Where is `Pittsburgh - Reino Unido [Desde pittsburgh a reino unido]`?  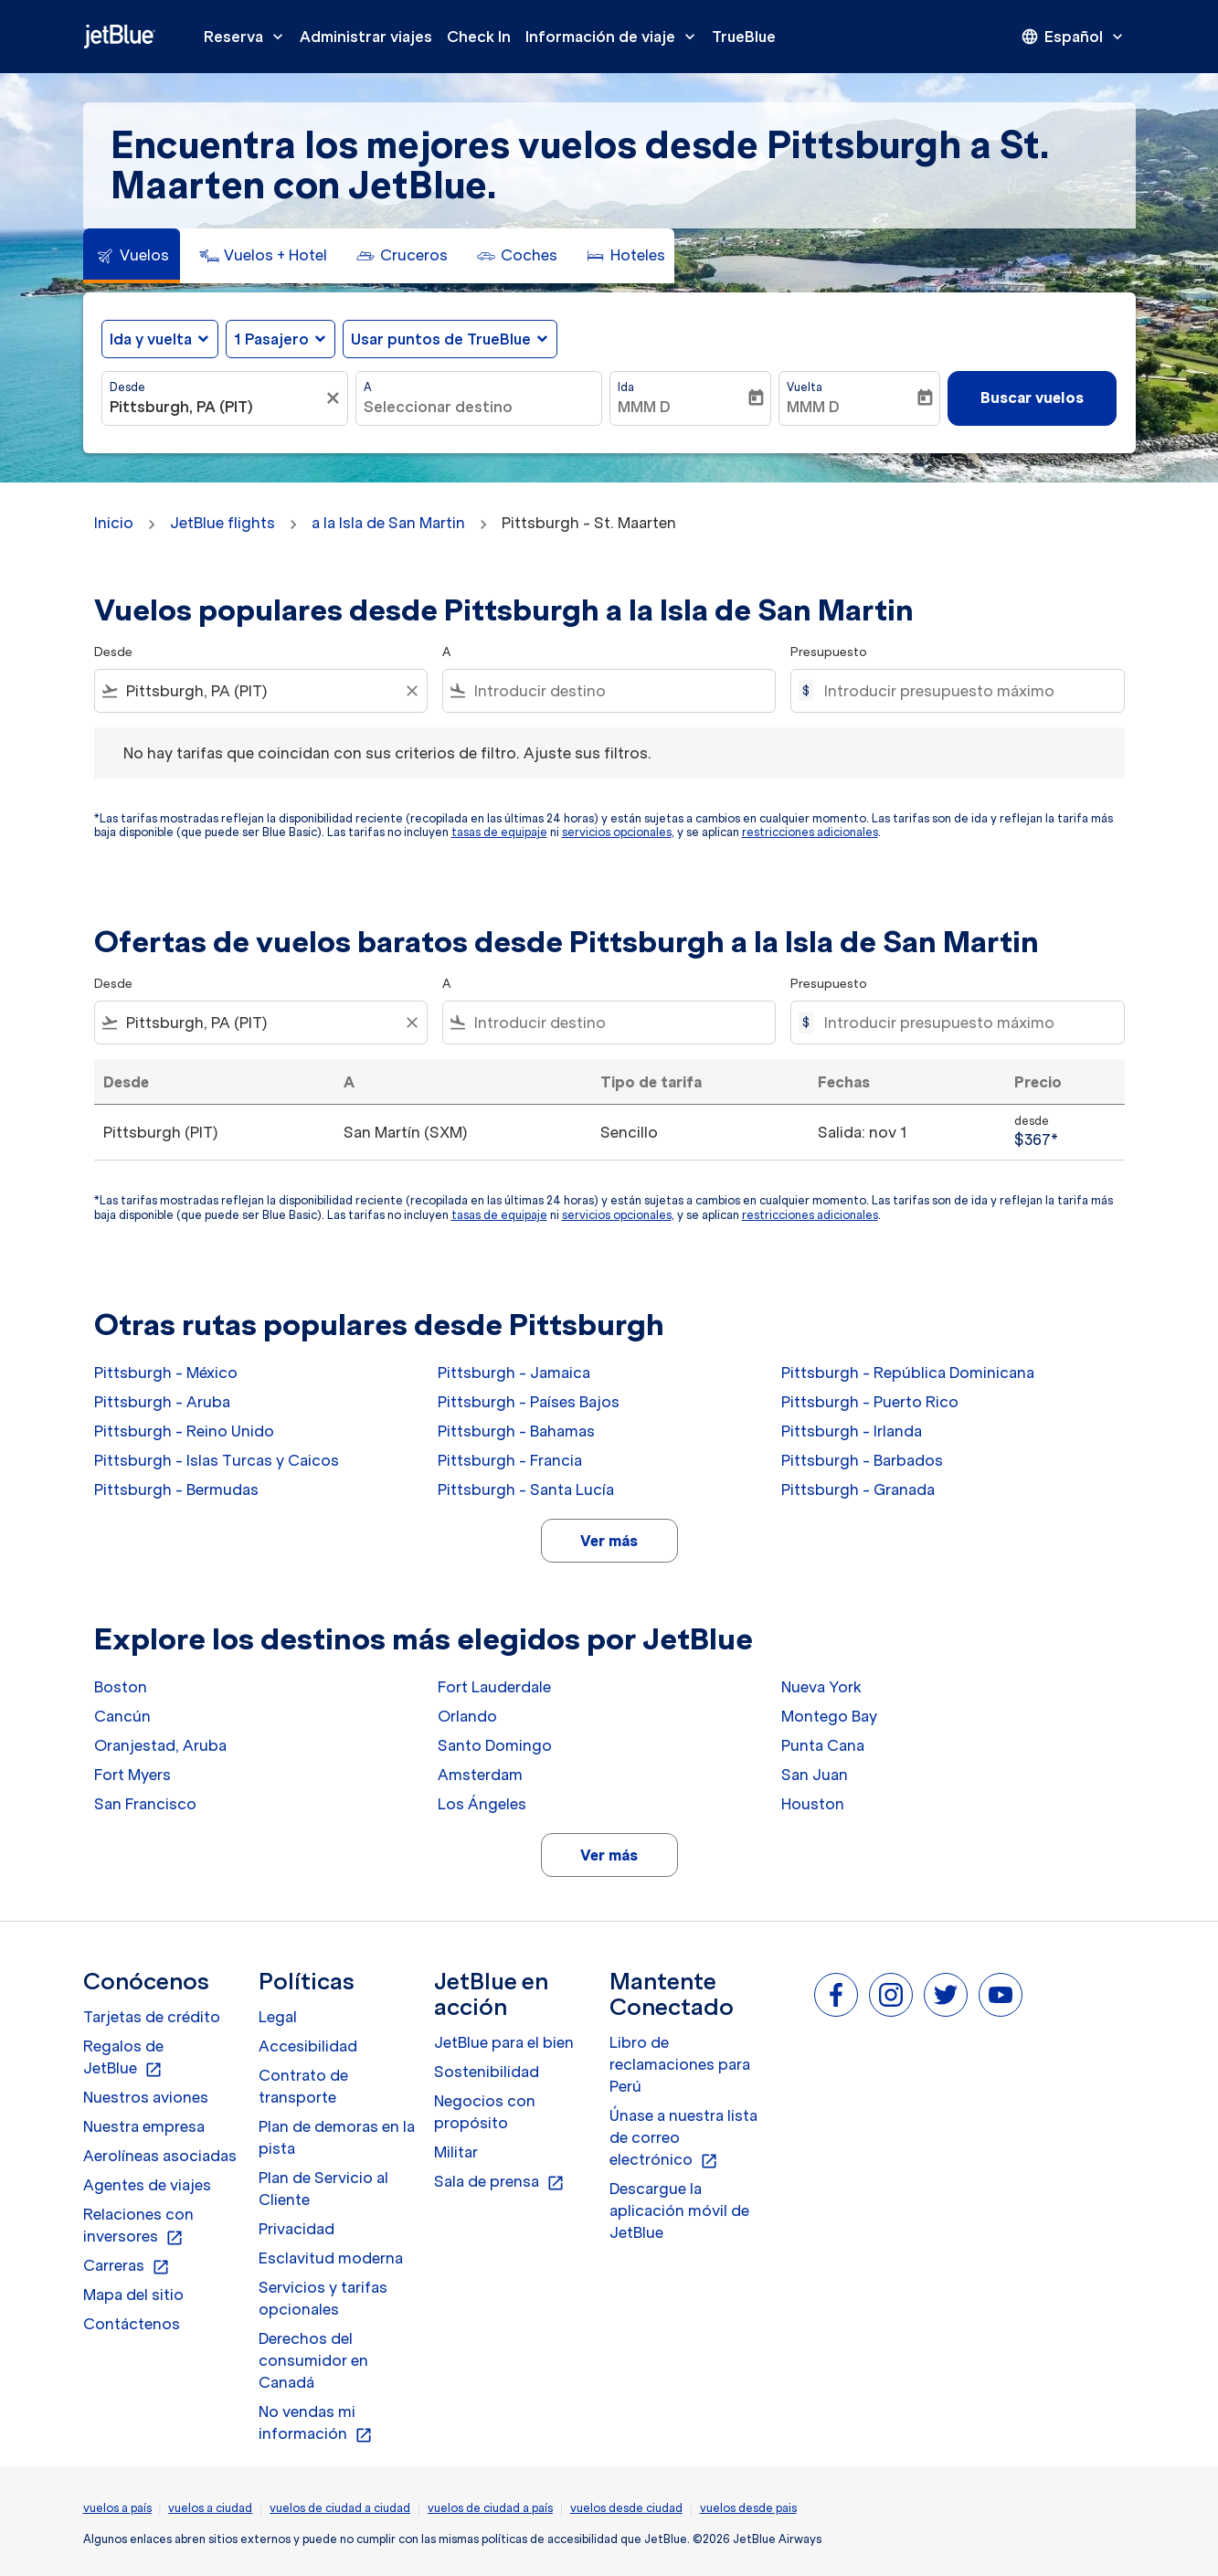
Pittsburgh - Reino Unido [Desde pittsburgh a reino unido] is located at coordinates (184, 1431).